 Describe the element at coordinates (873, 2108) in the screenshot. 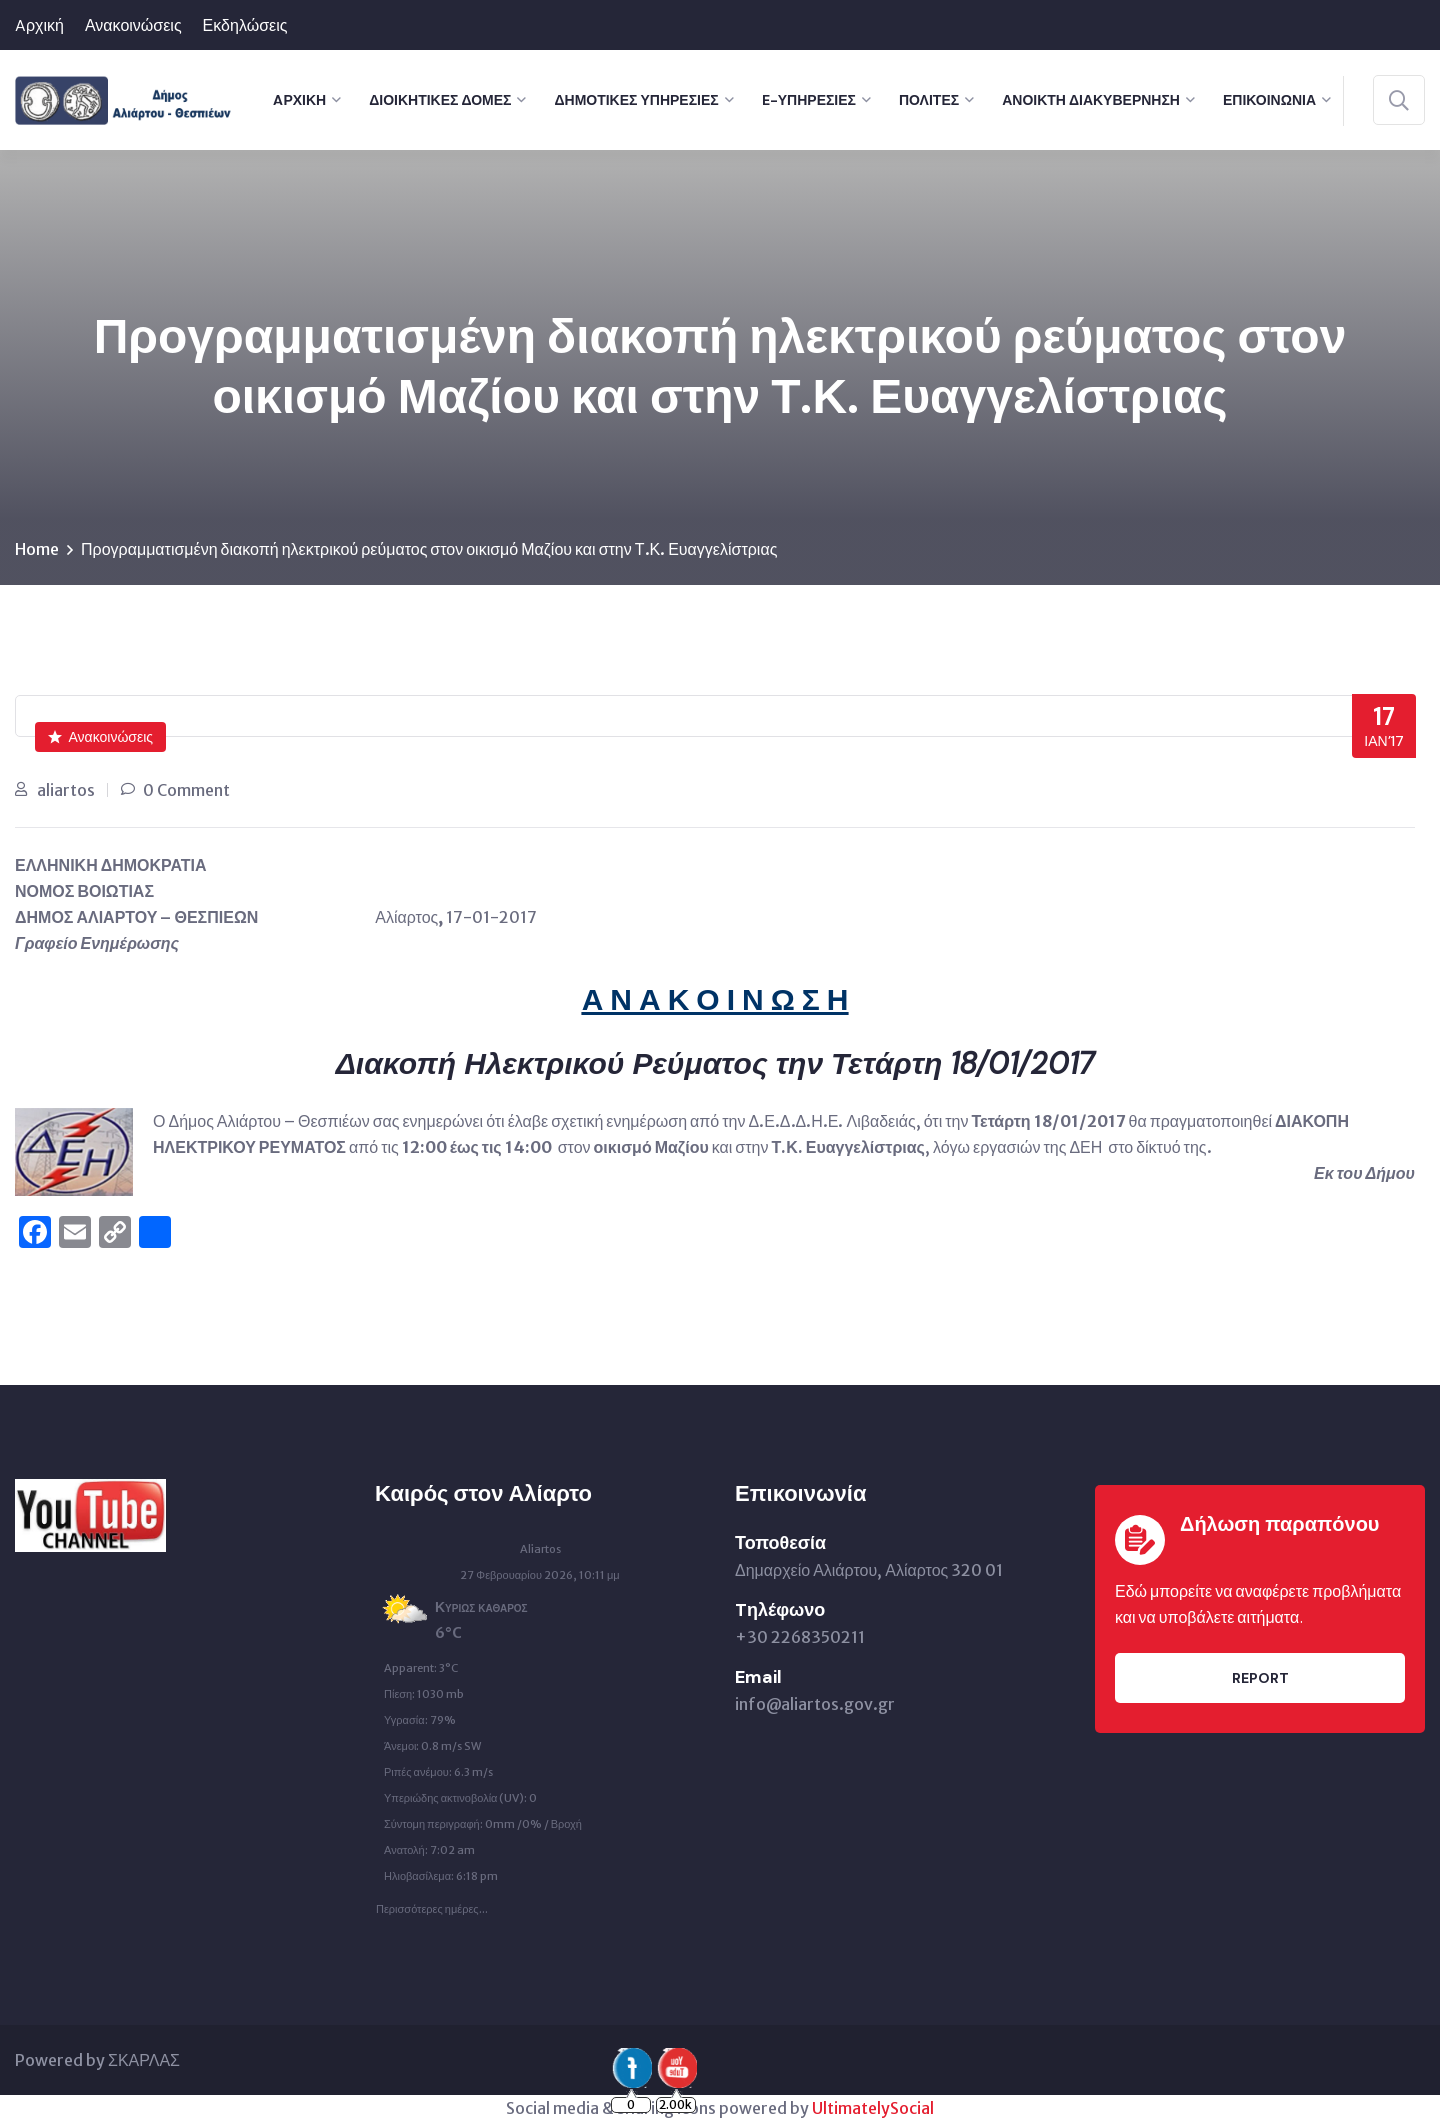

I see `UltimatelySocial` at that location.